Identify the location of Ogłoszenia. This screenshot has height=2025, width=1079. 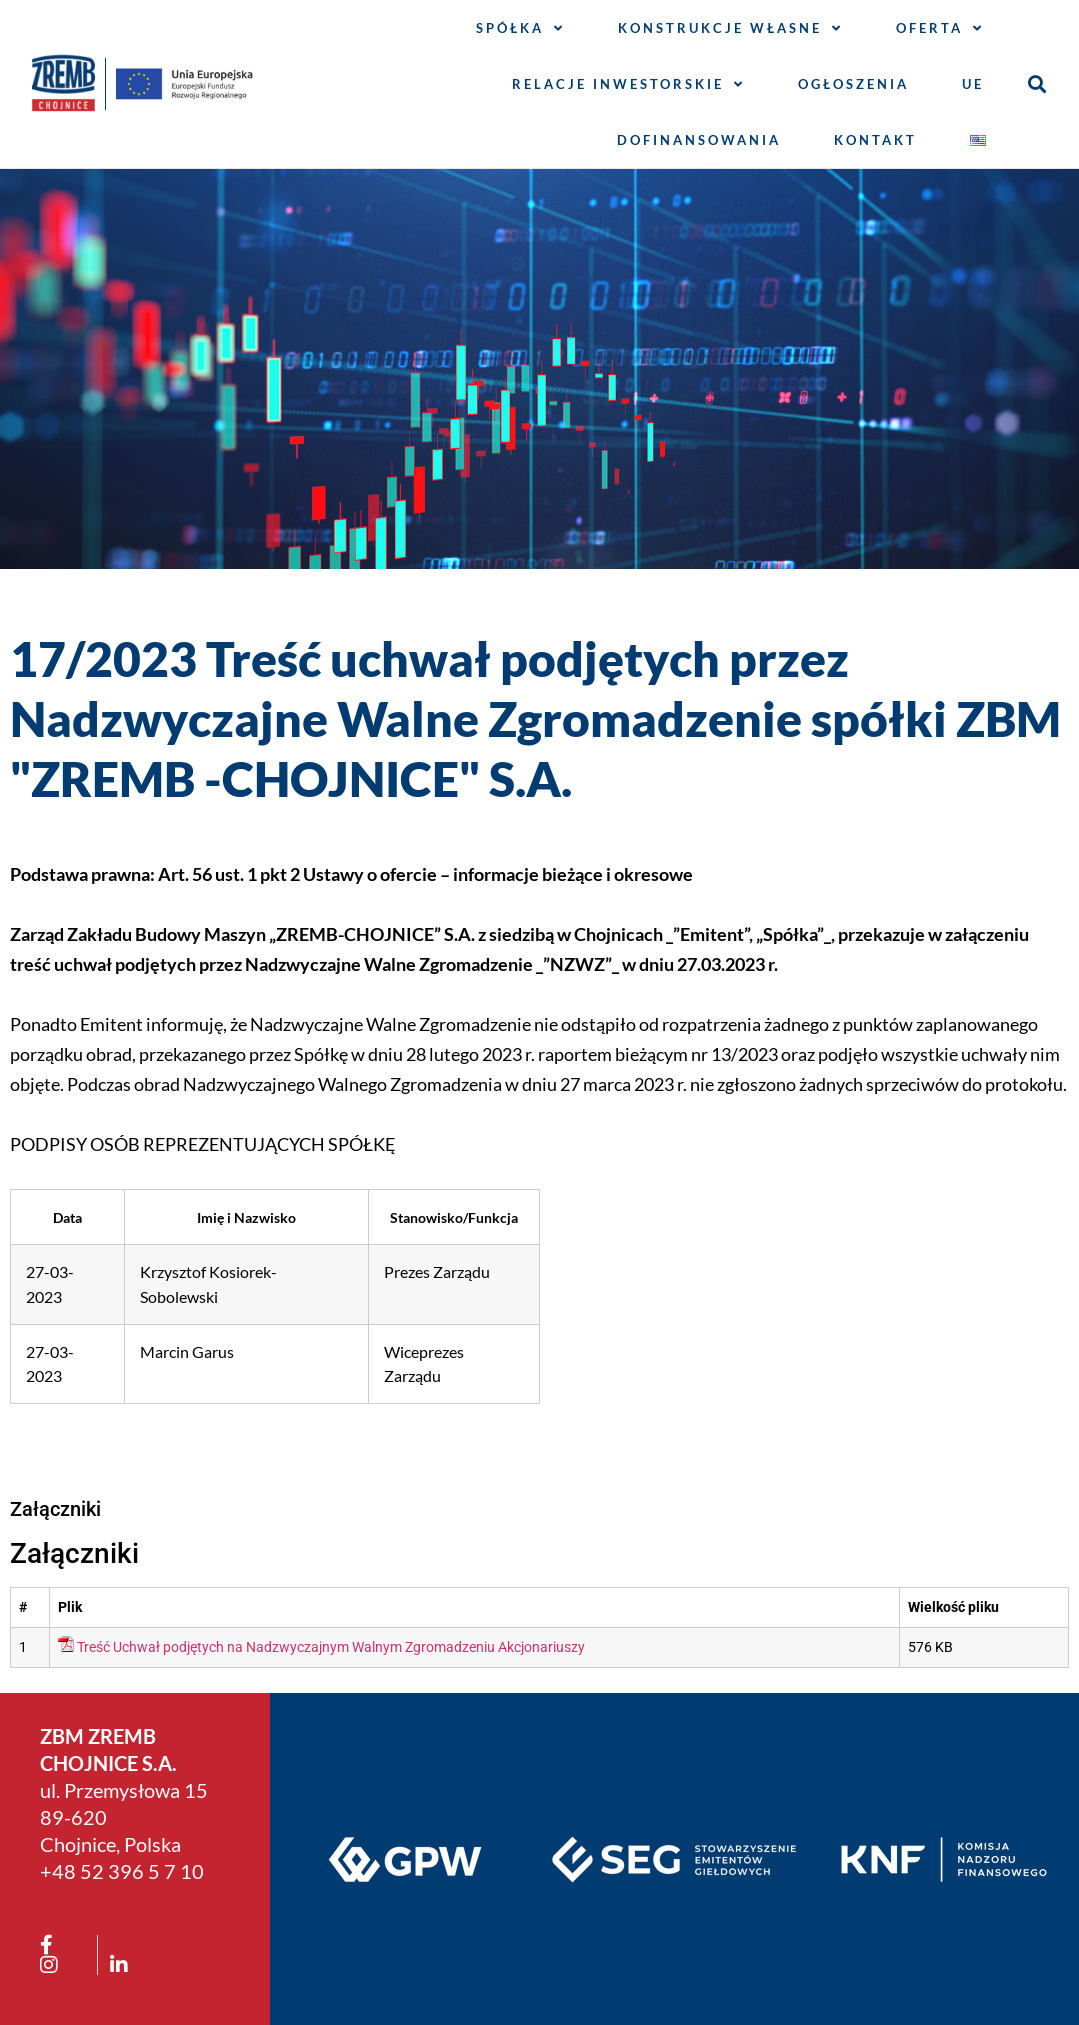
(853, 84).